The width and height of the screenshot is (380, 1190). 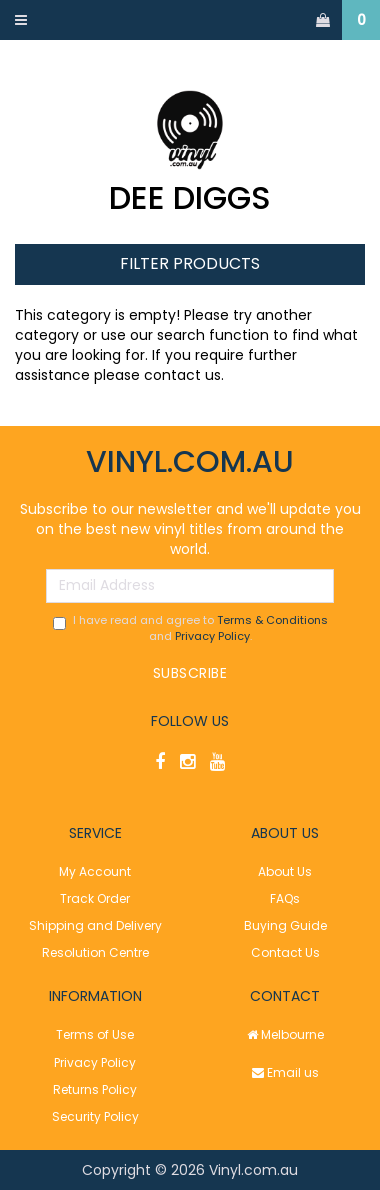 I want to click on I have read and agree to and ., so click(x=190, y=628).